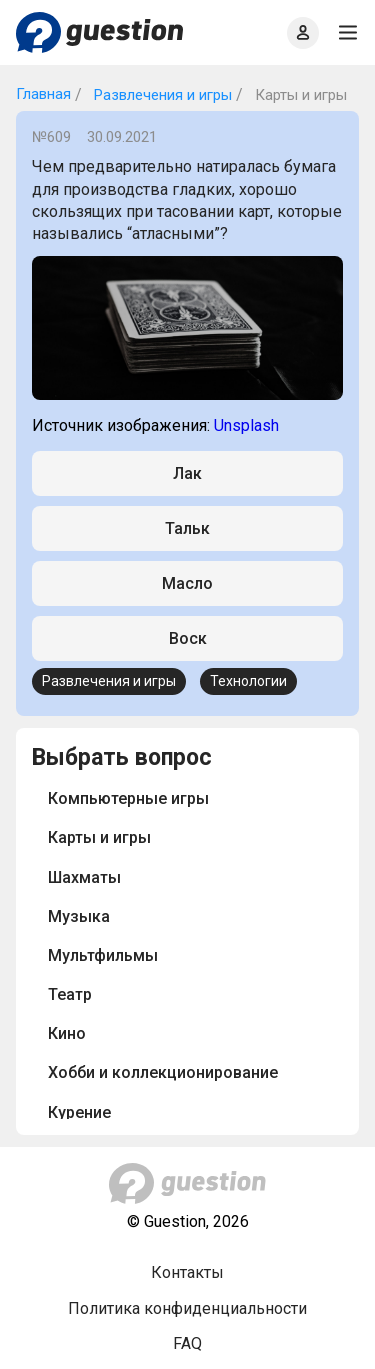 This screenshot has width=375, height=1369. What do you see at coordinates (103, 955) in the screenshot?
I see `Мультфильмы` at bounding box center [103, 955].